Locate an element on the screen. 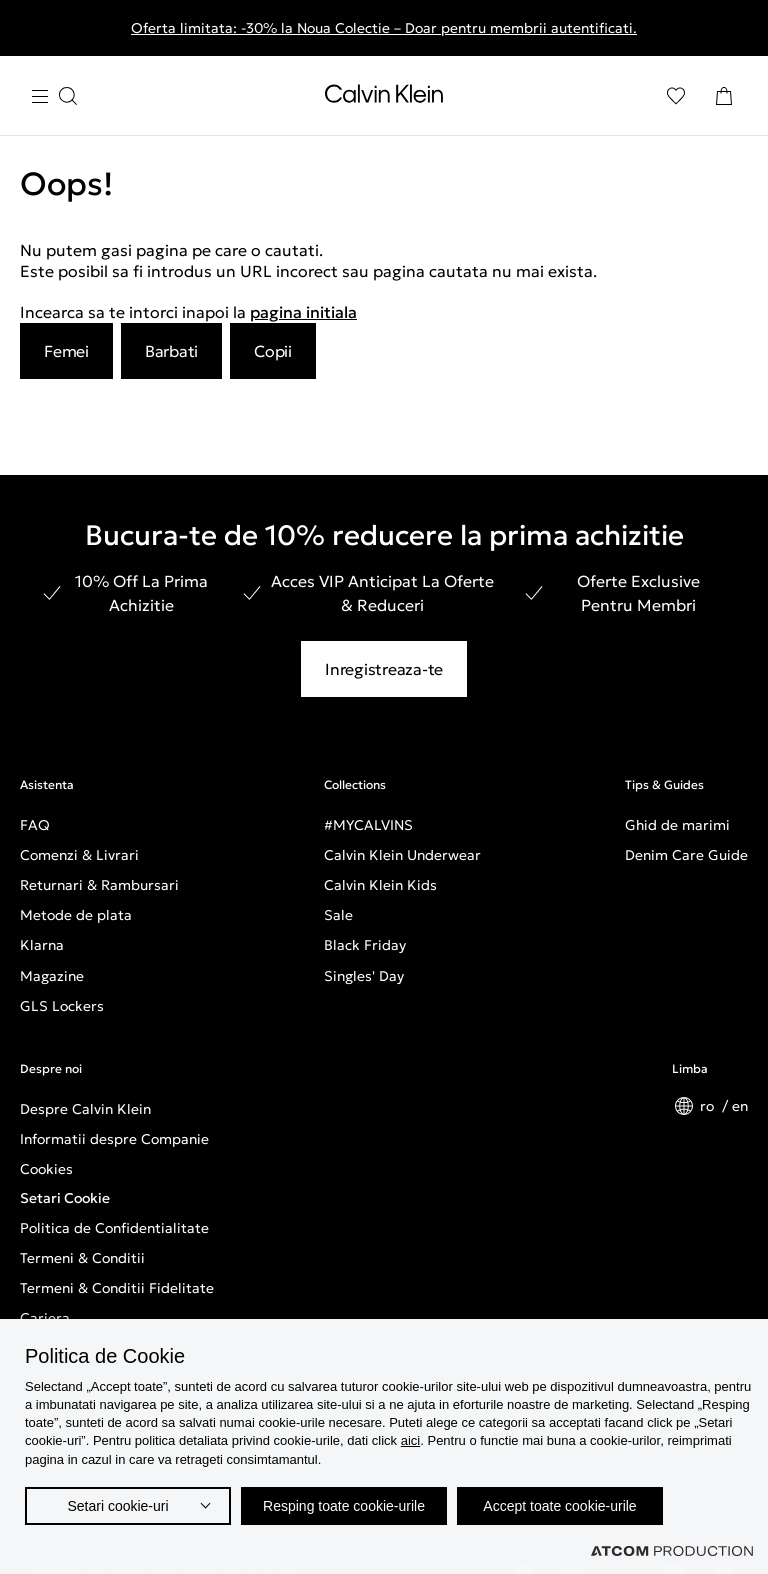  Setari Cookie is located at coordinates (65, 1198).